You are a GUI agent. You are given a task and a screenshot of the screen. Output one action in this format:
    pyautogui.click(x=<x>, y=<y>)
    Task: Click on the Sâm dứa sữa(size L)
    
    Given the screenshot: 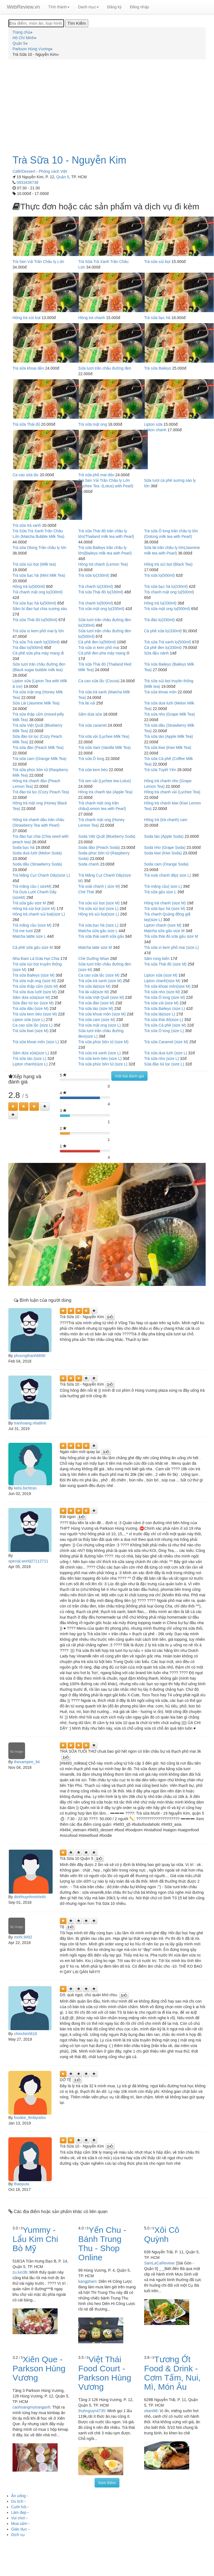 What is the action you would take?
    pyautogui.click(x=31, y=1053)
    